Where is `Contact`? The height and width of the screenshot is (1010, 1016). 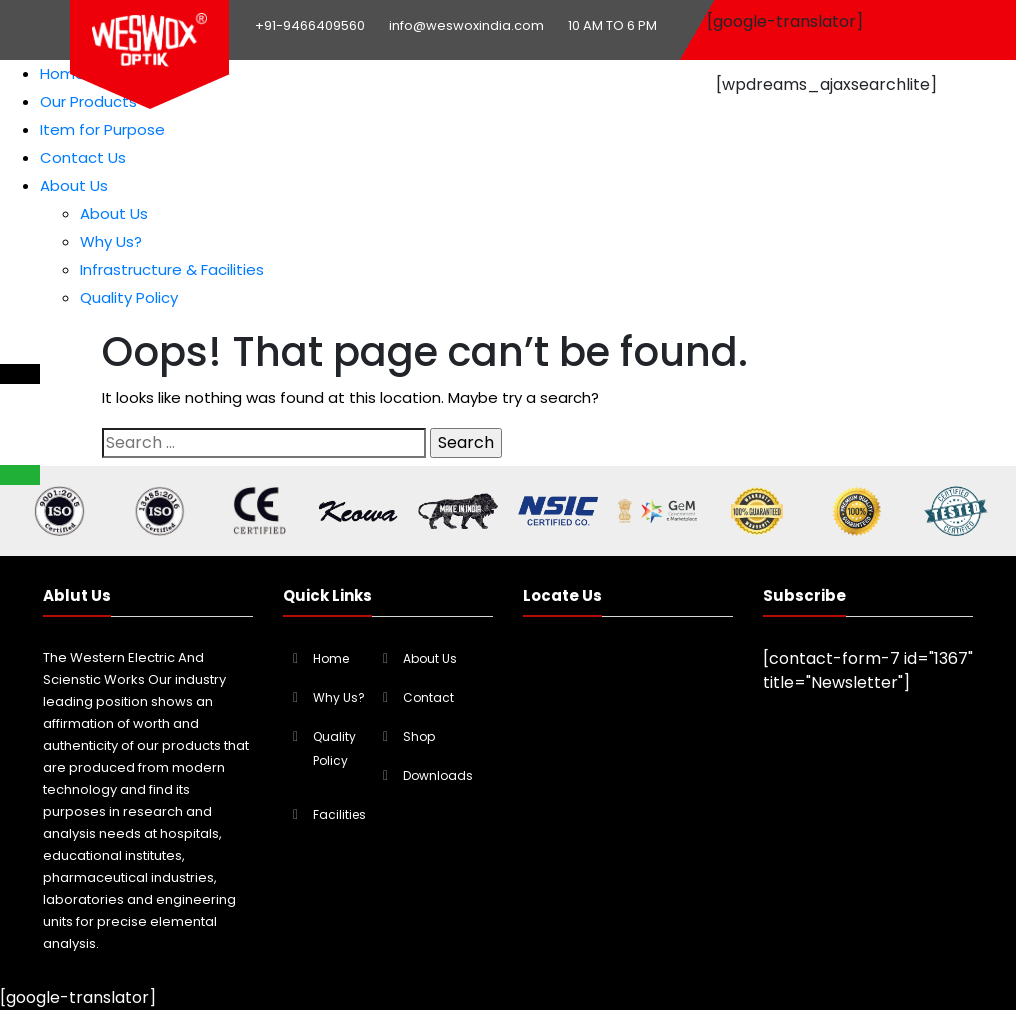
Contact is located at coordinates (428, 697).